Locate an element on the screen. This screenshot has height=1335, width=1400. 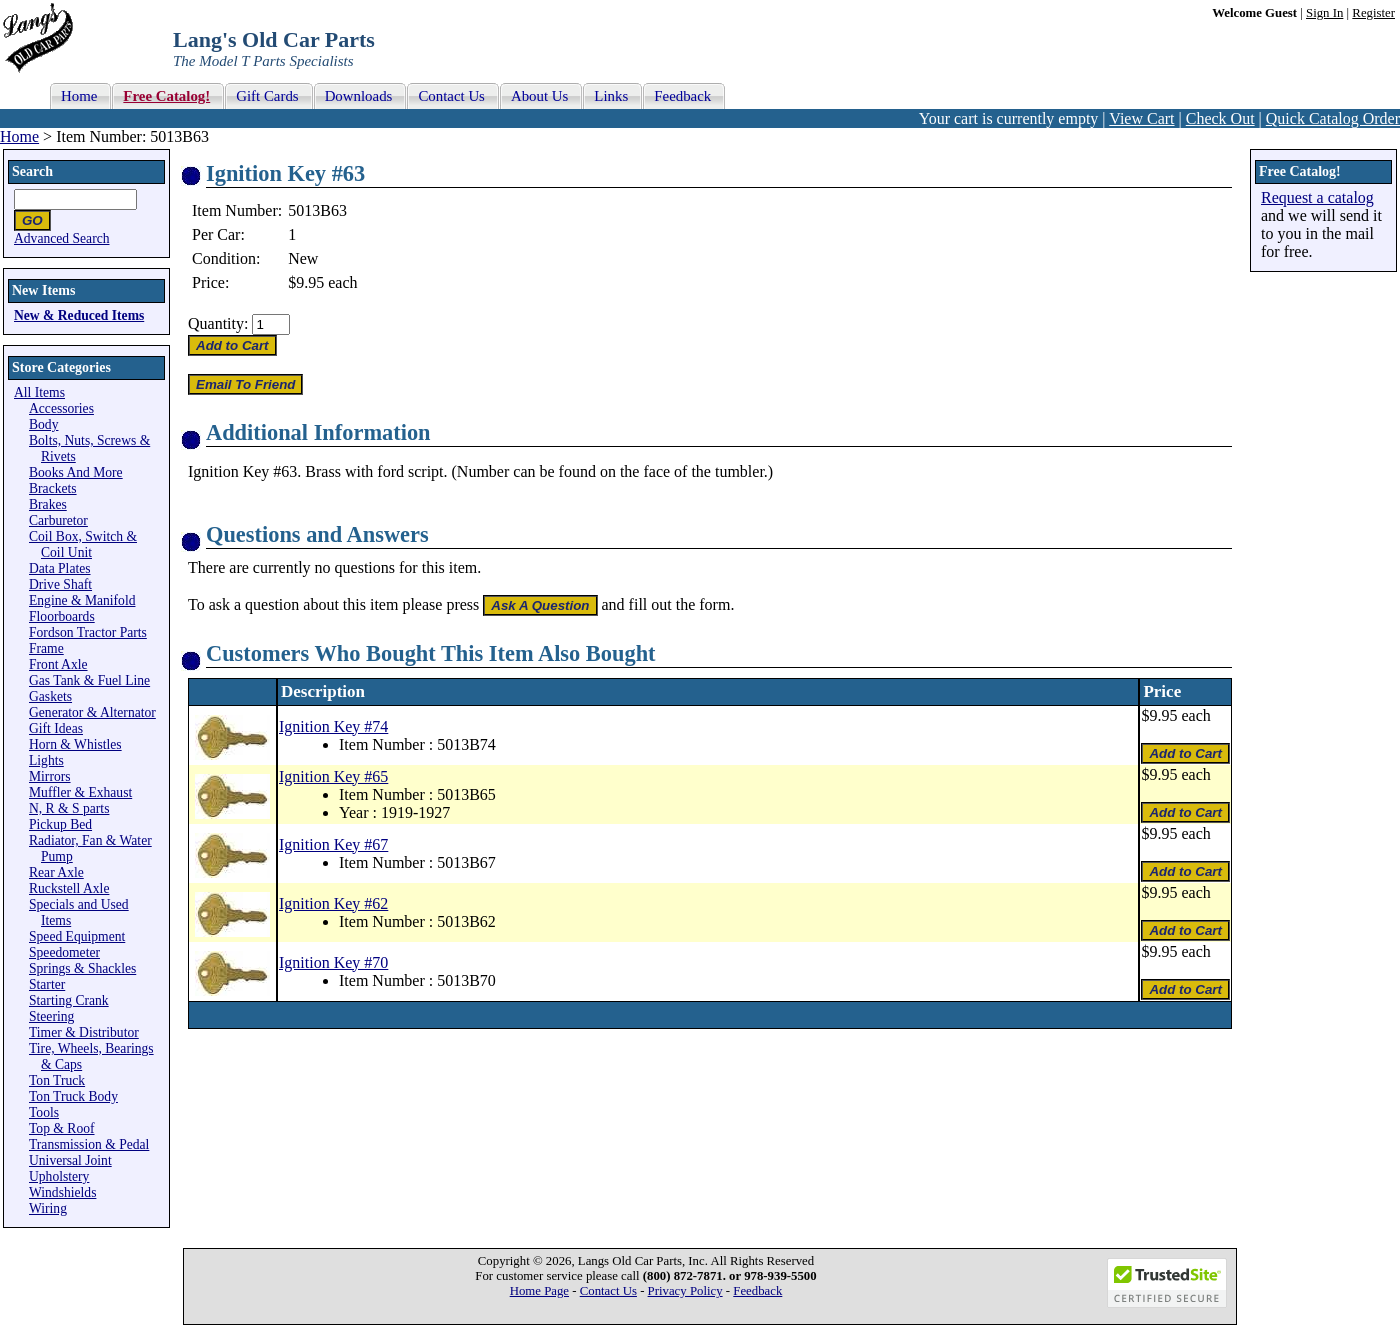
Ignition Key #65 is located at coordinates (333, 776).